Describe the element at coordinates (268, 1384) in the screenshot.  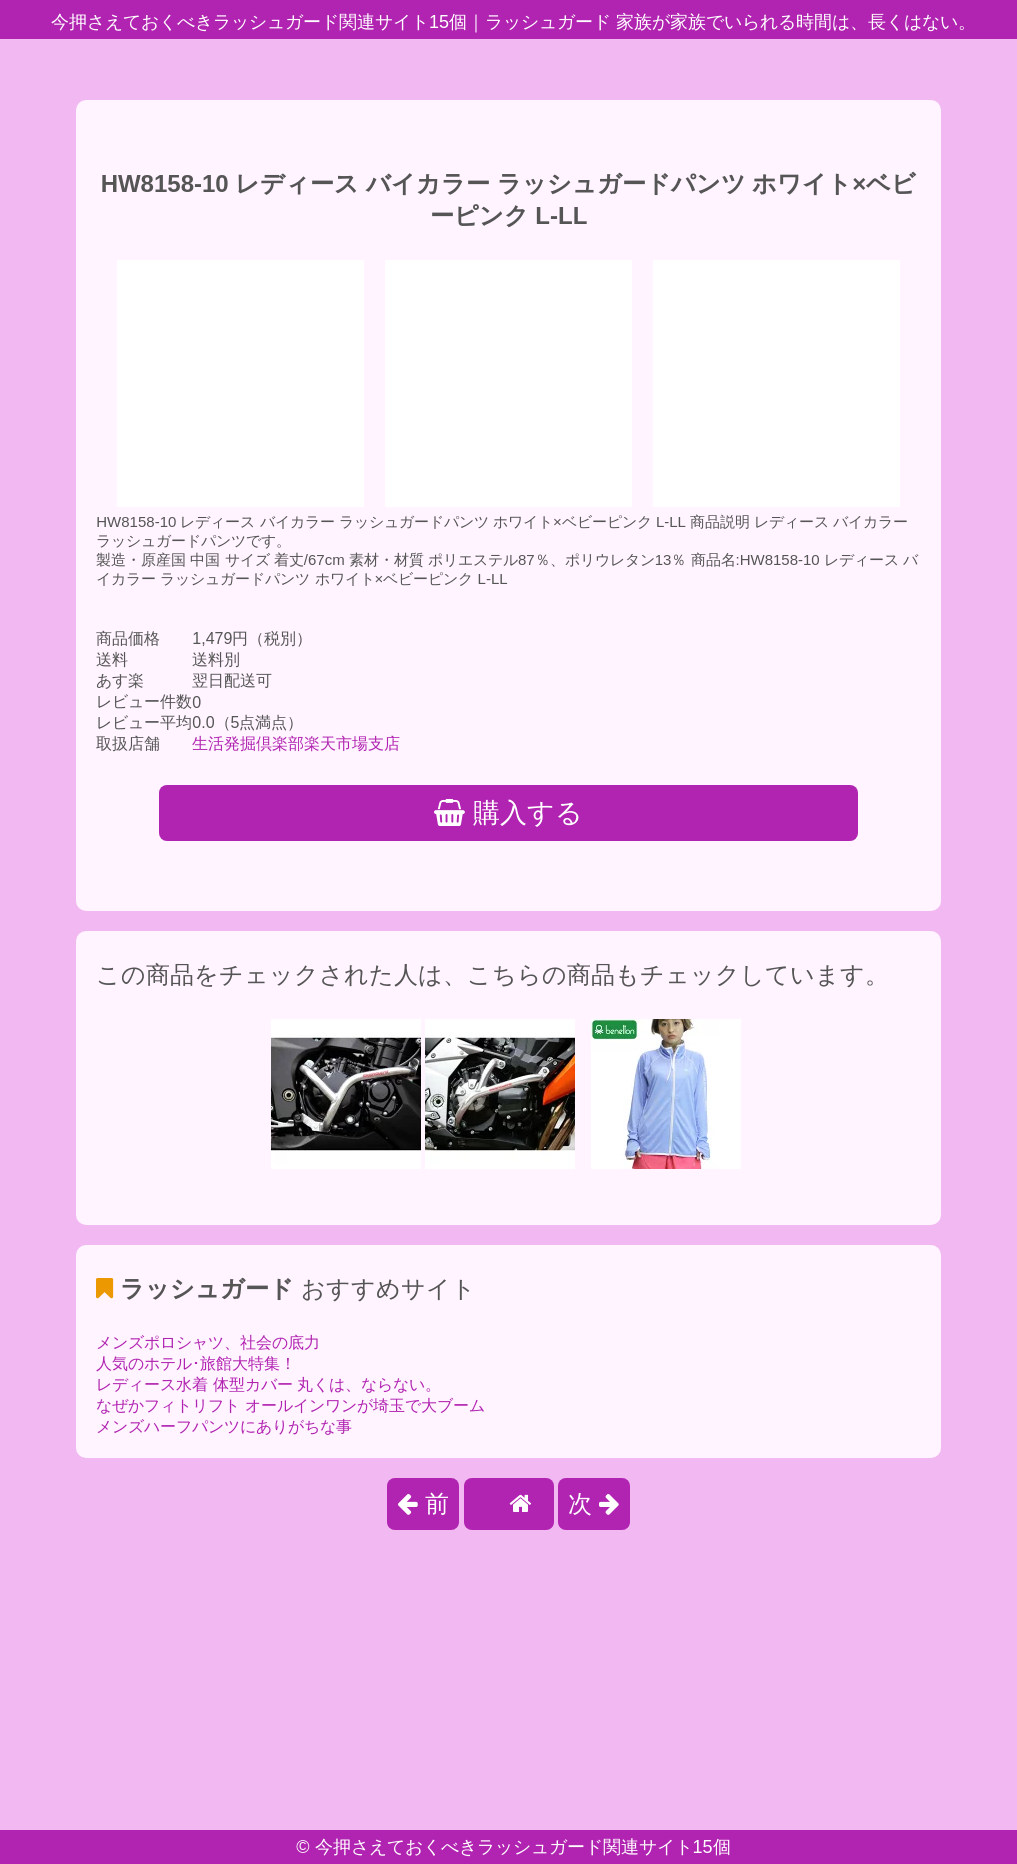
I see `レディース水着 体型カバー 丸くは、ならない。` at that location.